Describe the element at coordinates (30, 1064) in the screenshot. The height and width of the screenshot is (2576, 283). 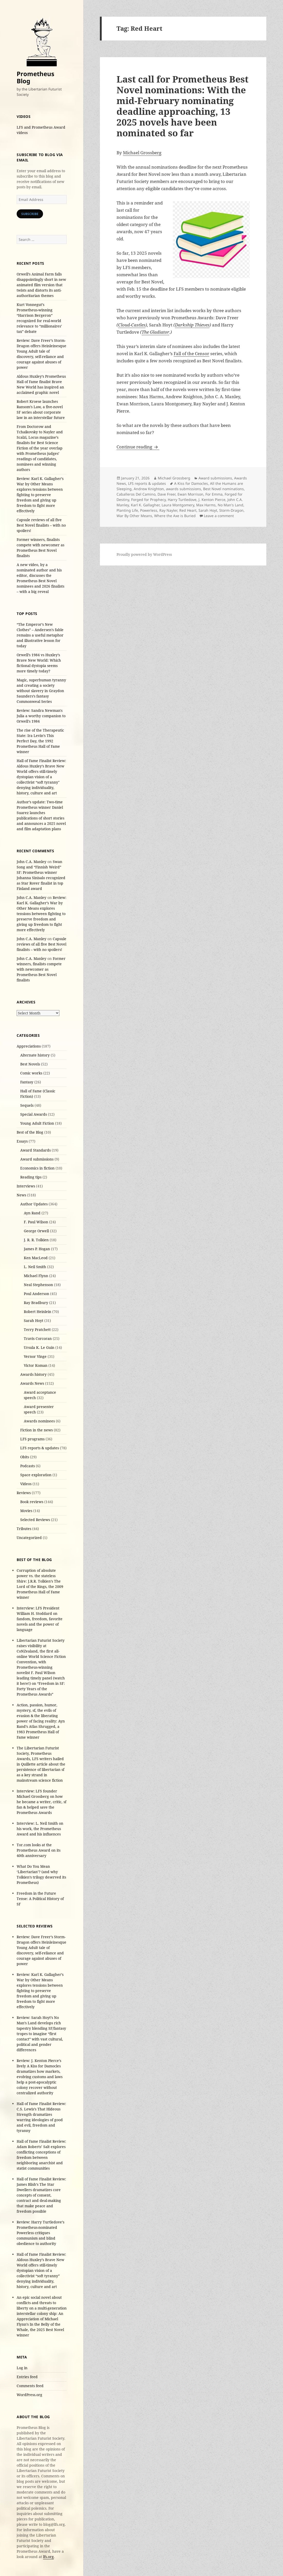
I see `Best Novels` at that location.